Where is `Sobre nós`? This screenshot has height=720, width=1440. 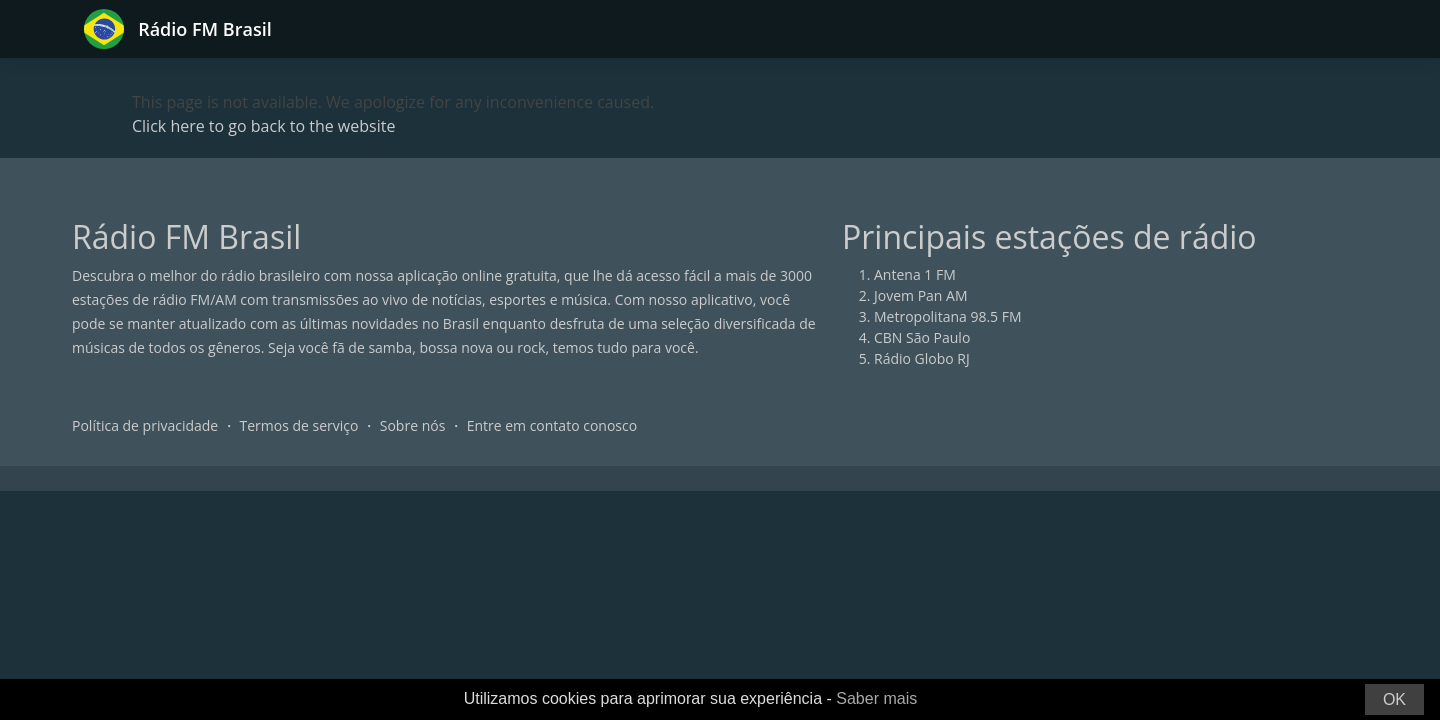
Sobre nós is located at coordinates (413, 425).